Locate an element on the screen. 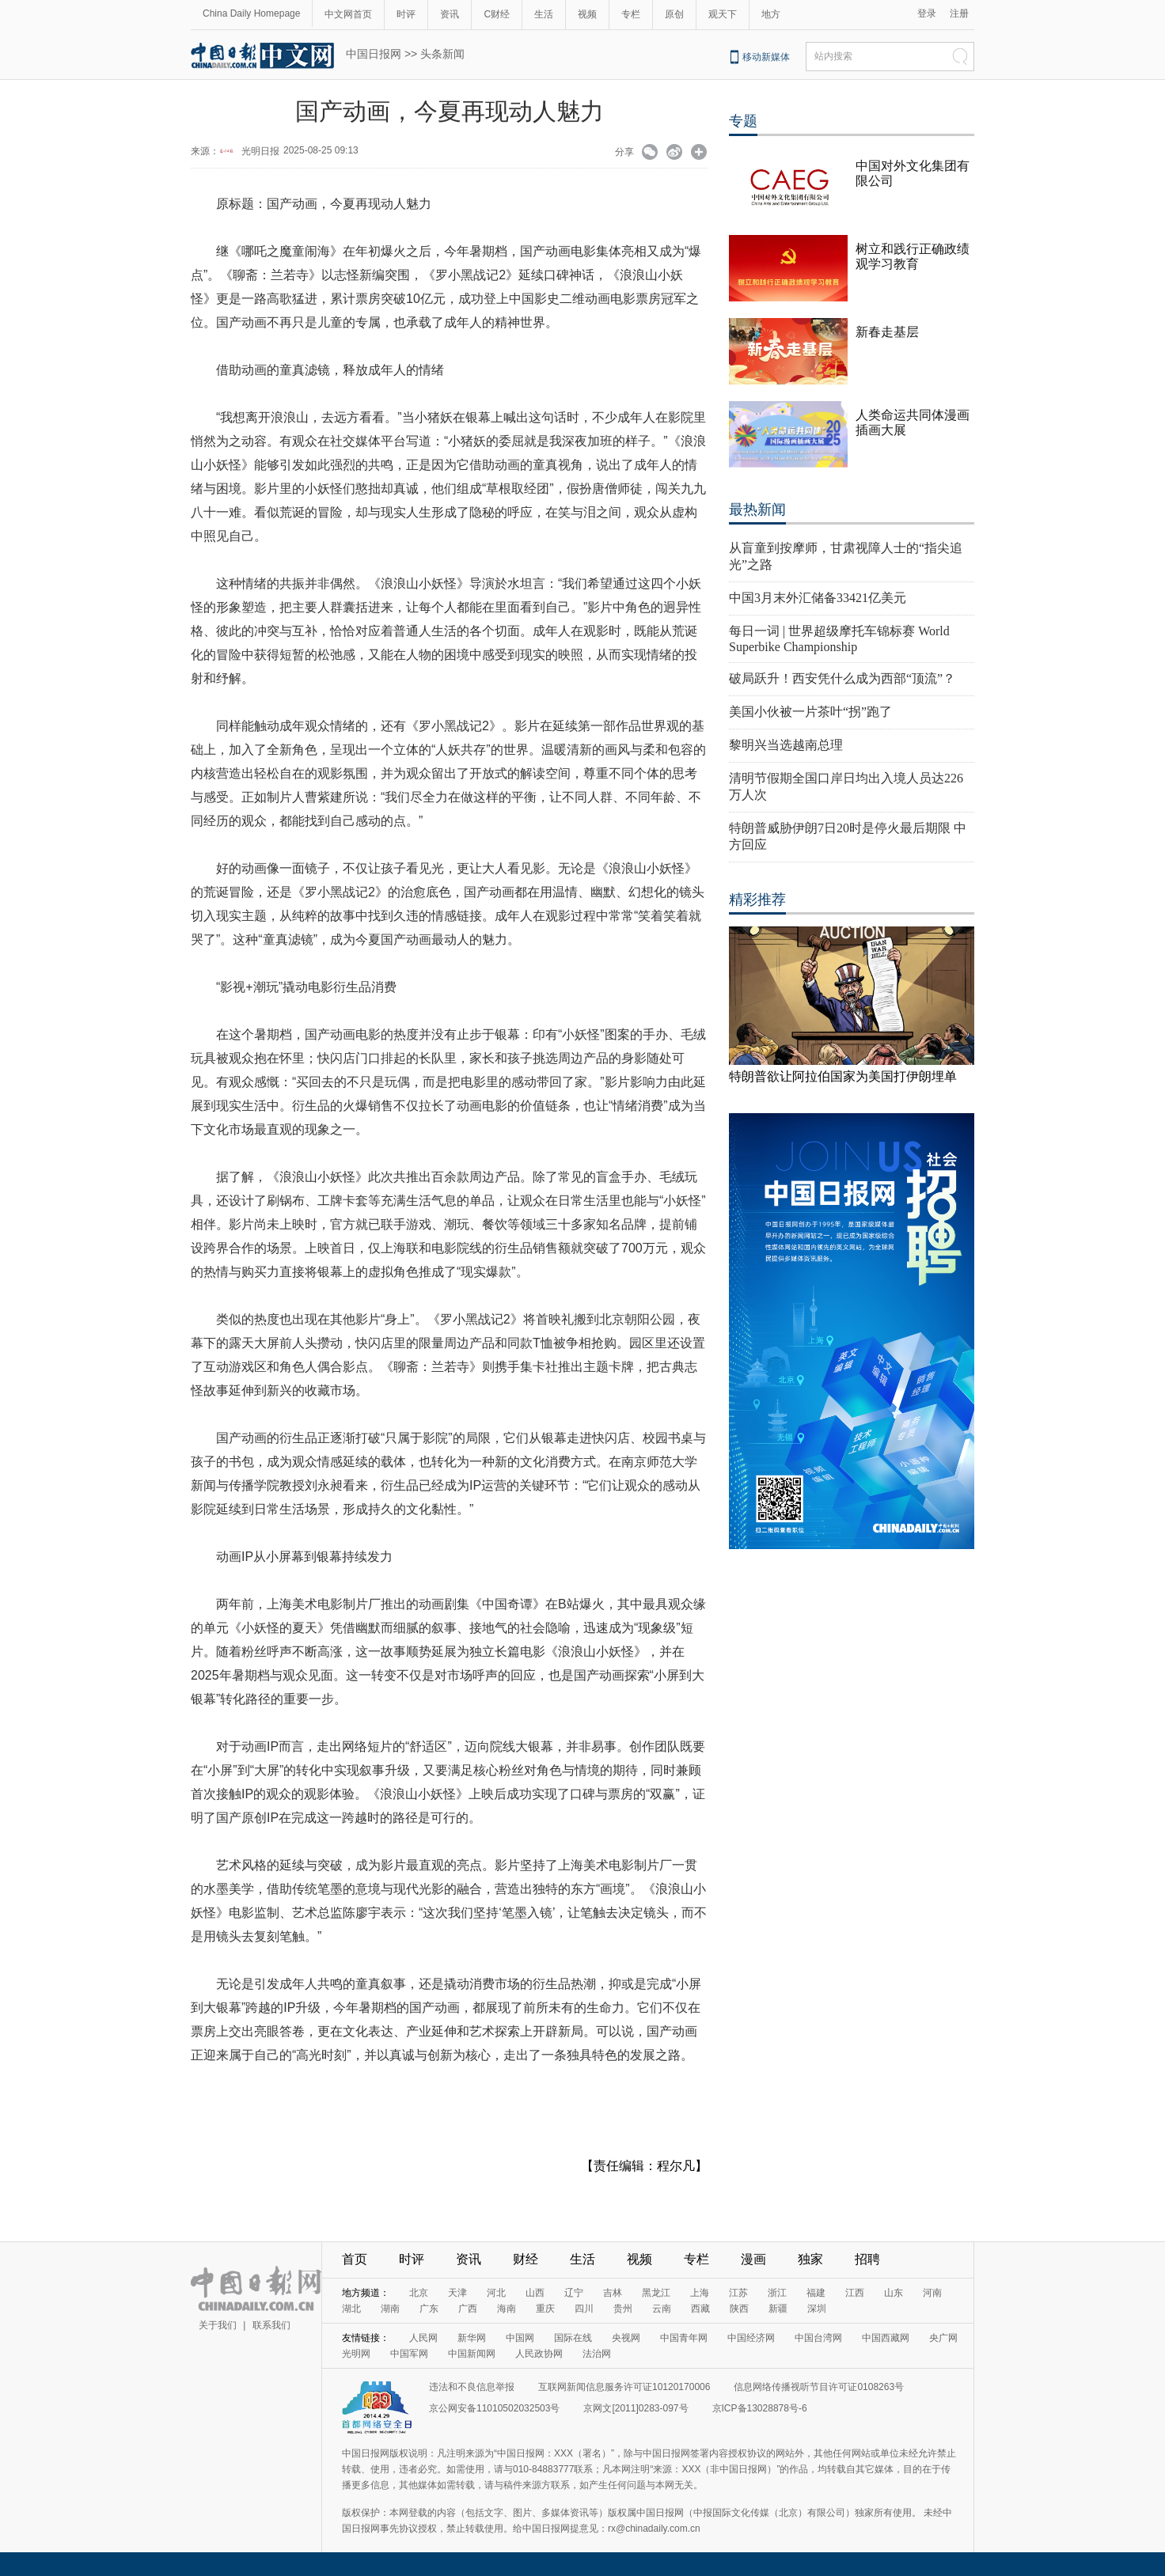 This screenshot has height=2576, width=1165. 新华网 is located at coordinates (471, 2337).